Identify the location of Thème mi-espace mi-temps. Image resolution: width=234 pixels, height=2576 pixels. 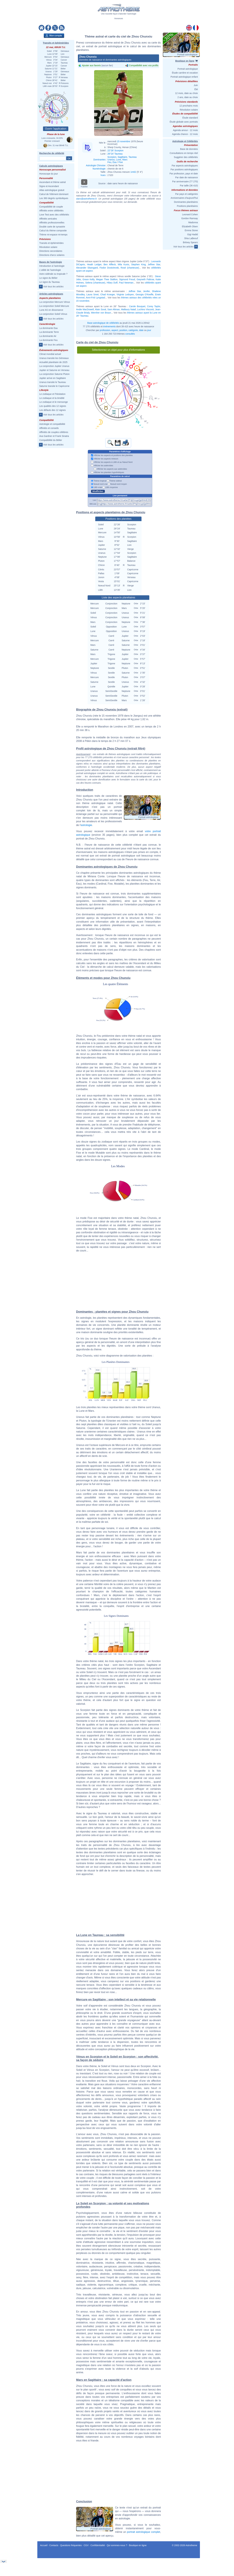
(53, 234).